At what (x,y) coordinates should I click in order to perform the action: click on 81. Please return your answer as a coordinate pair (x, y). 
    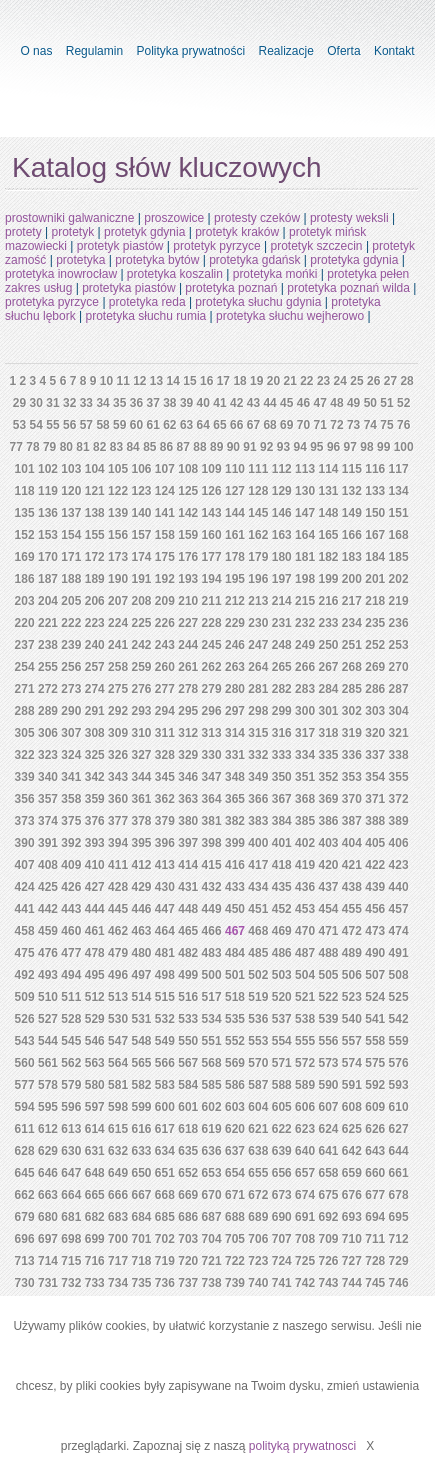
    Looking at the image, I should click on (82, 447).